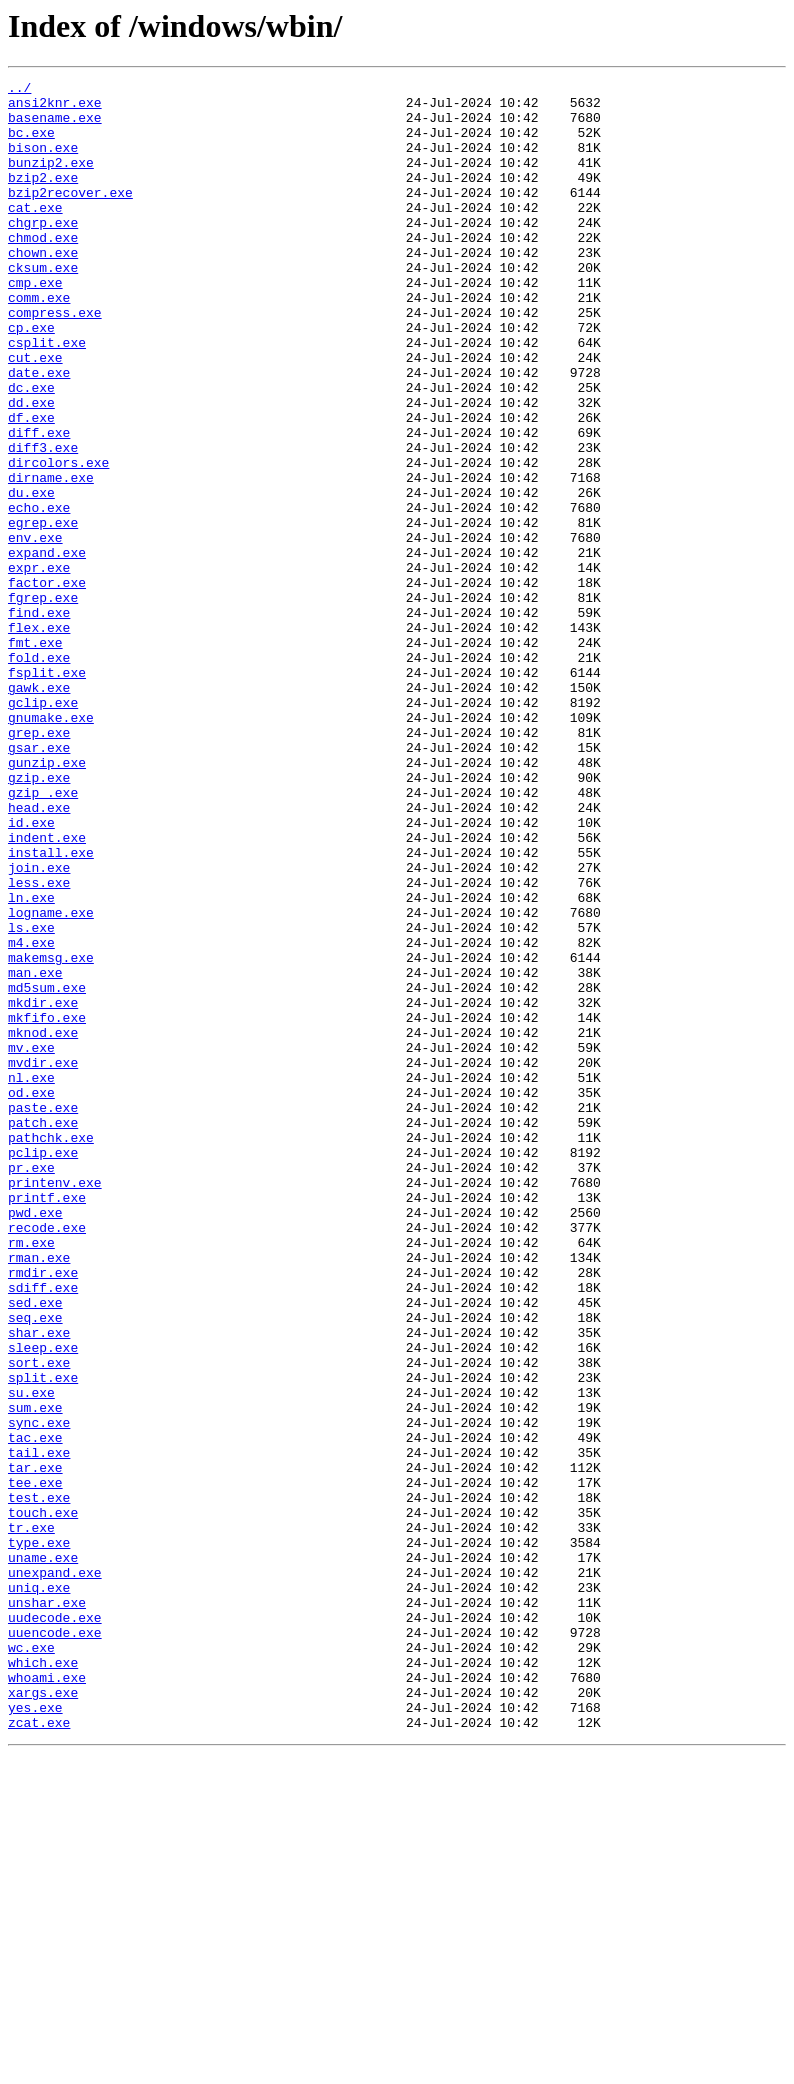  What do you see at coordinates (55, 1944) in the screenshot?
I see `uuencode.exe` at bounding box center [55, 1944].